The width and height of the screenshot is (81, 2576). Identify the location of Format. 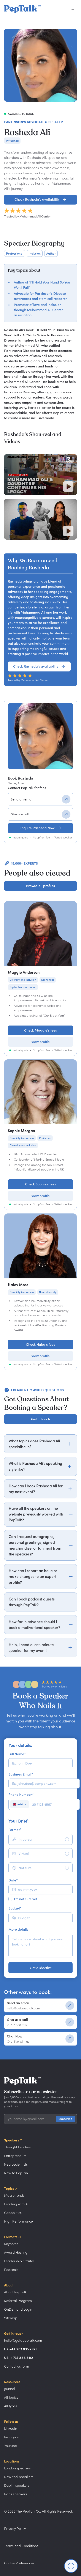
(14, 1830).